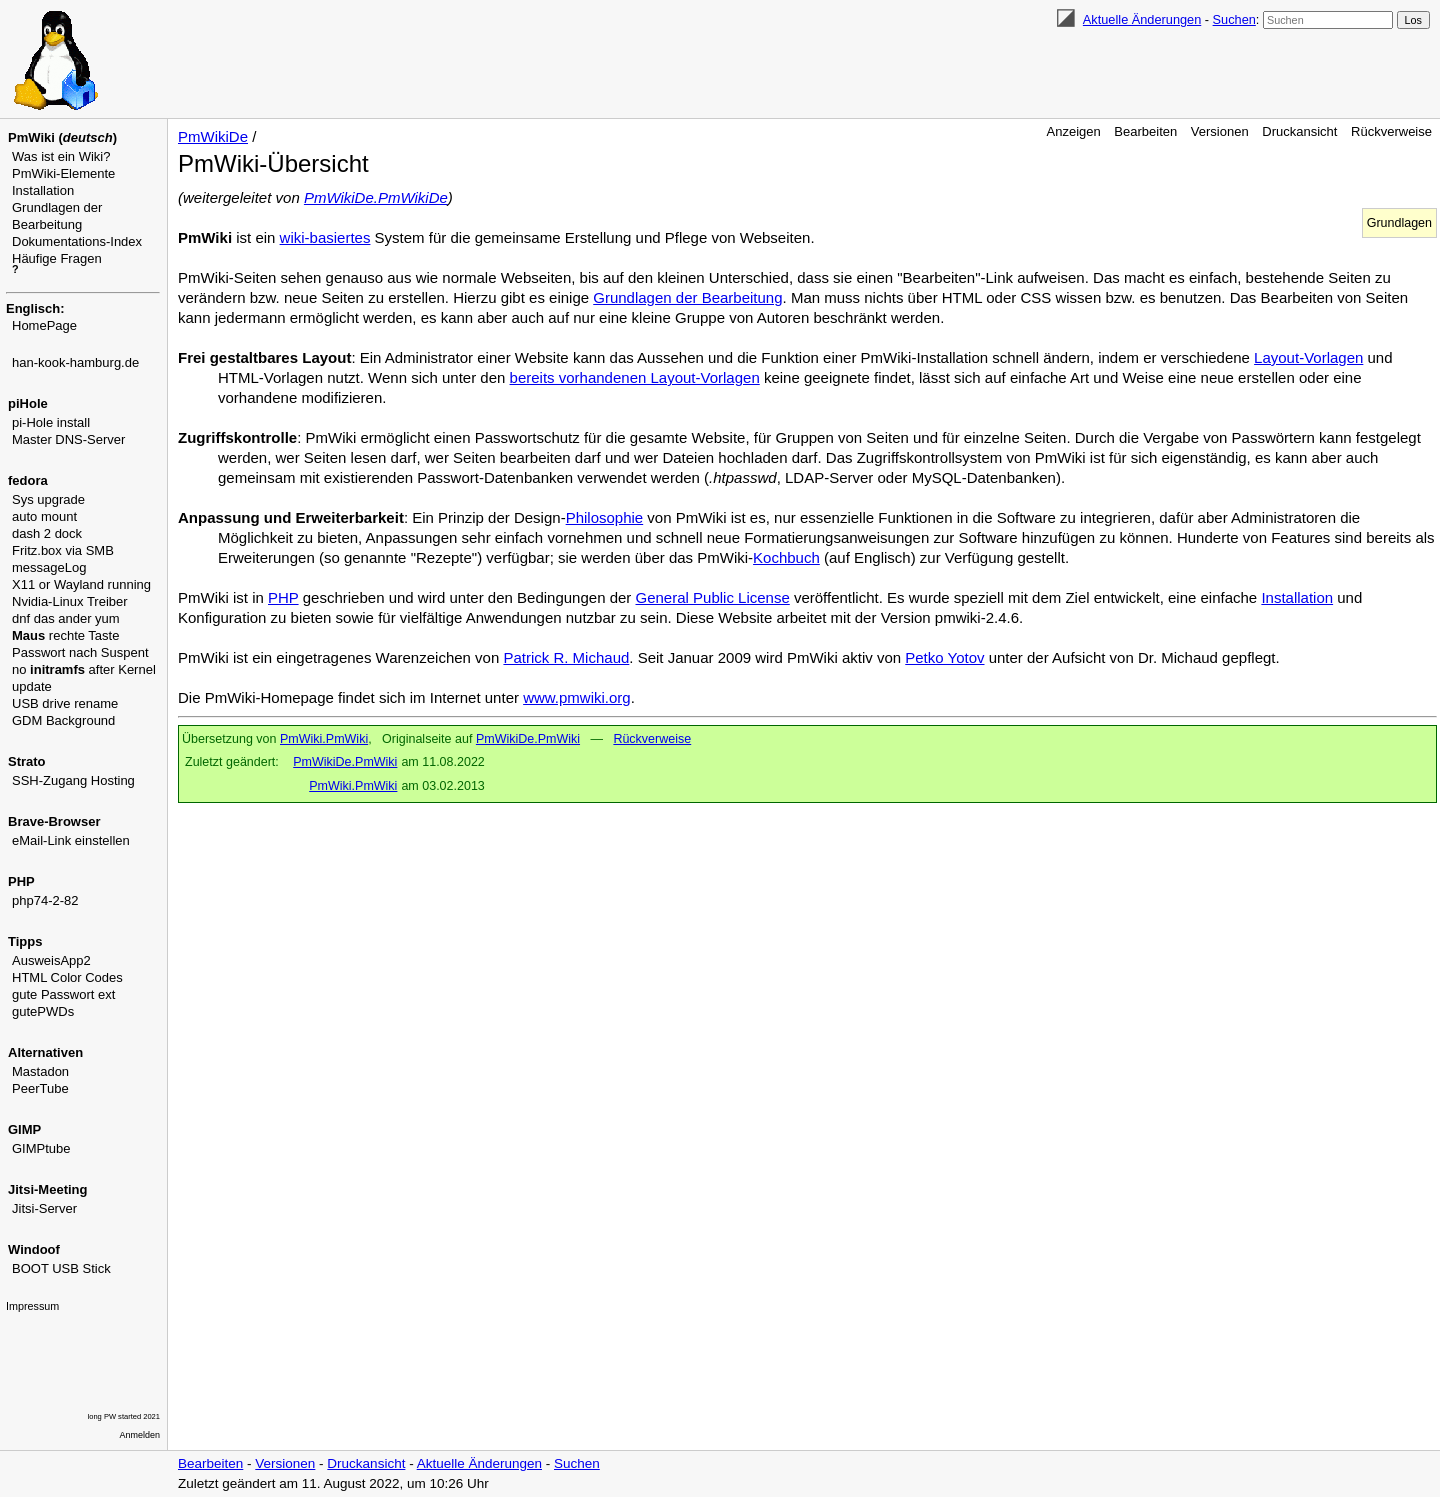 This screenshot has width=1440, height=1497. What do you see at coordinates (45, 900) in the screenshot?
I see `php74-2-82` at bounding box center [45, 900].